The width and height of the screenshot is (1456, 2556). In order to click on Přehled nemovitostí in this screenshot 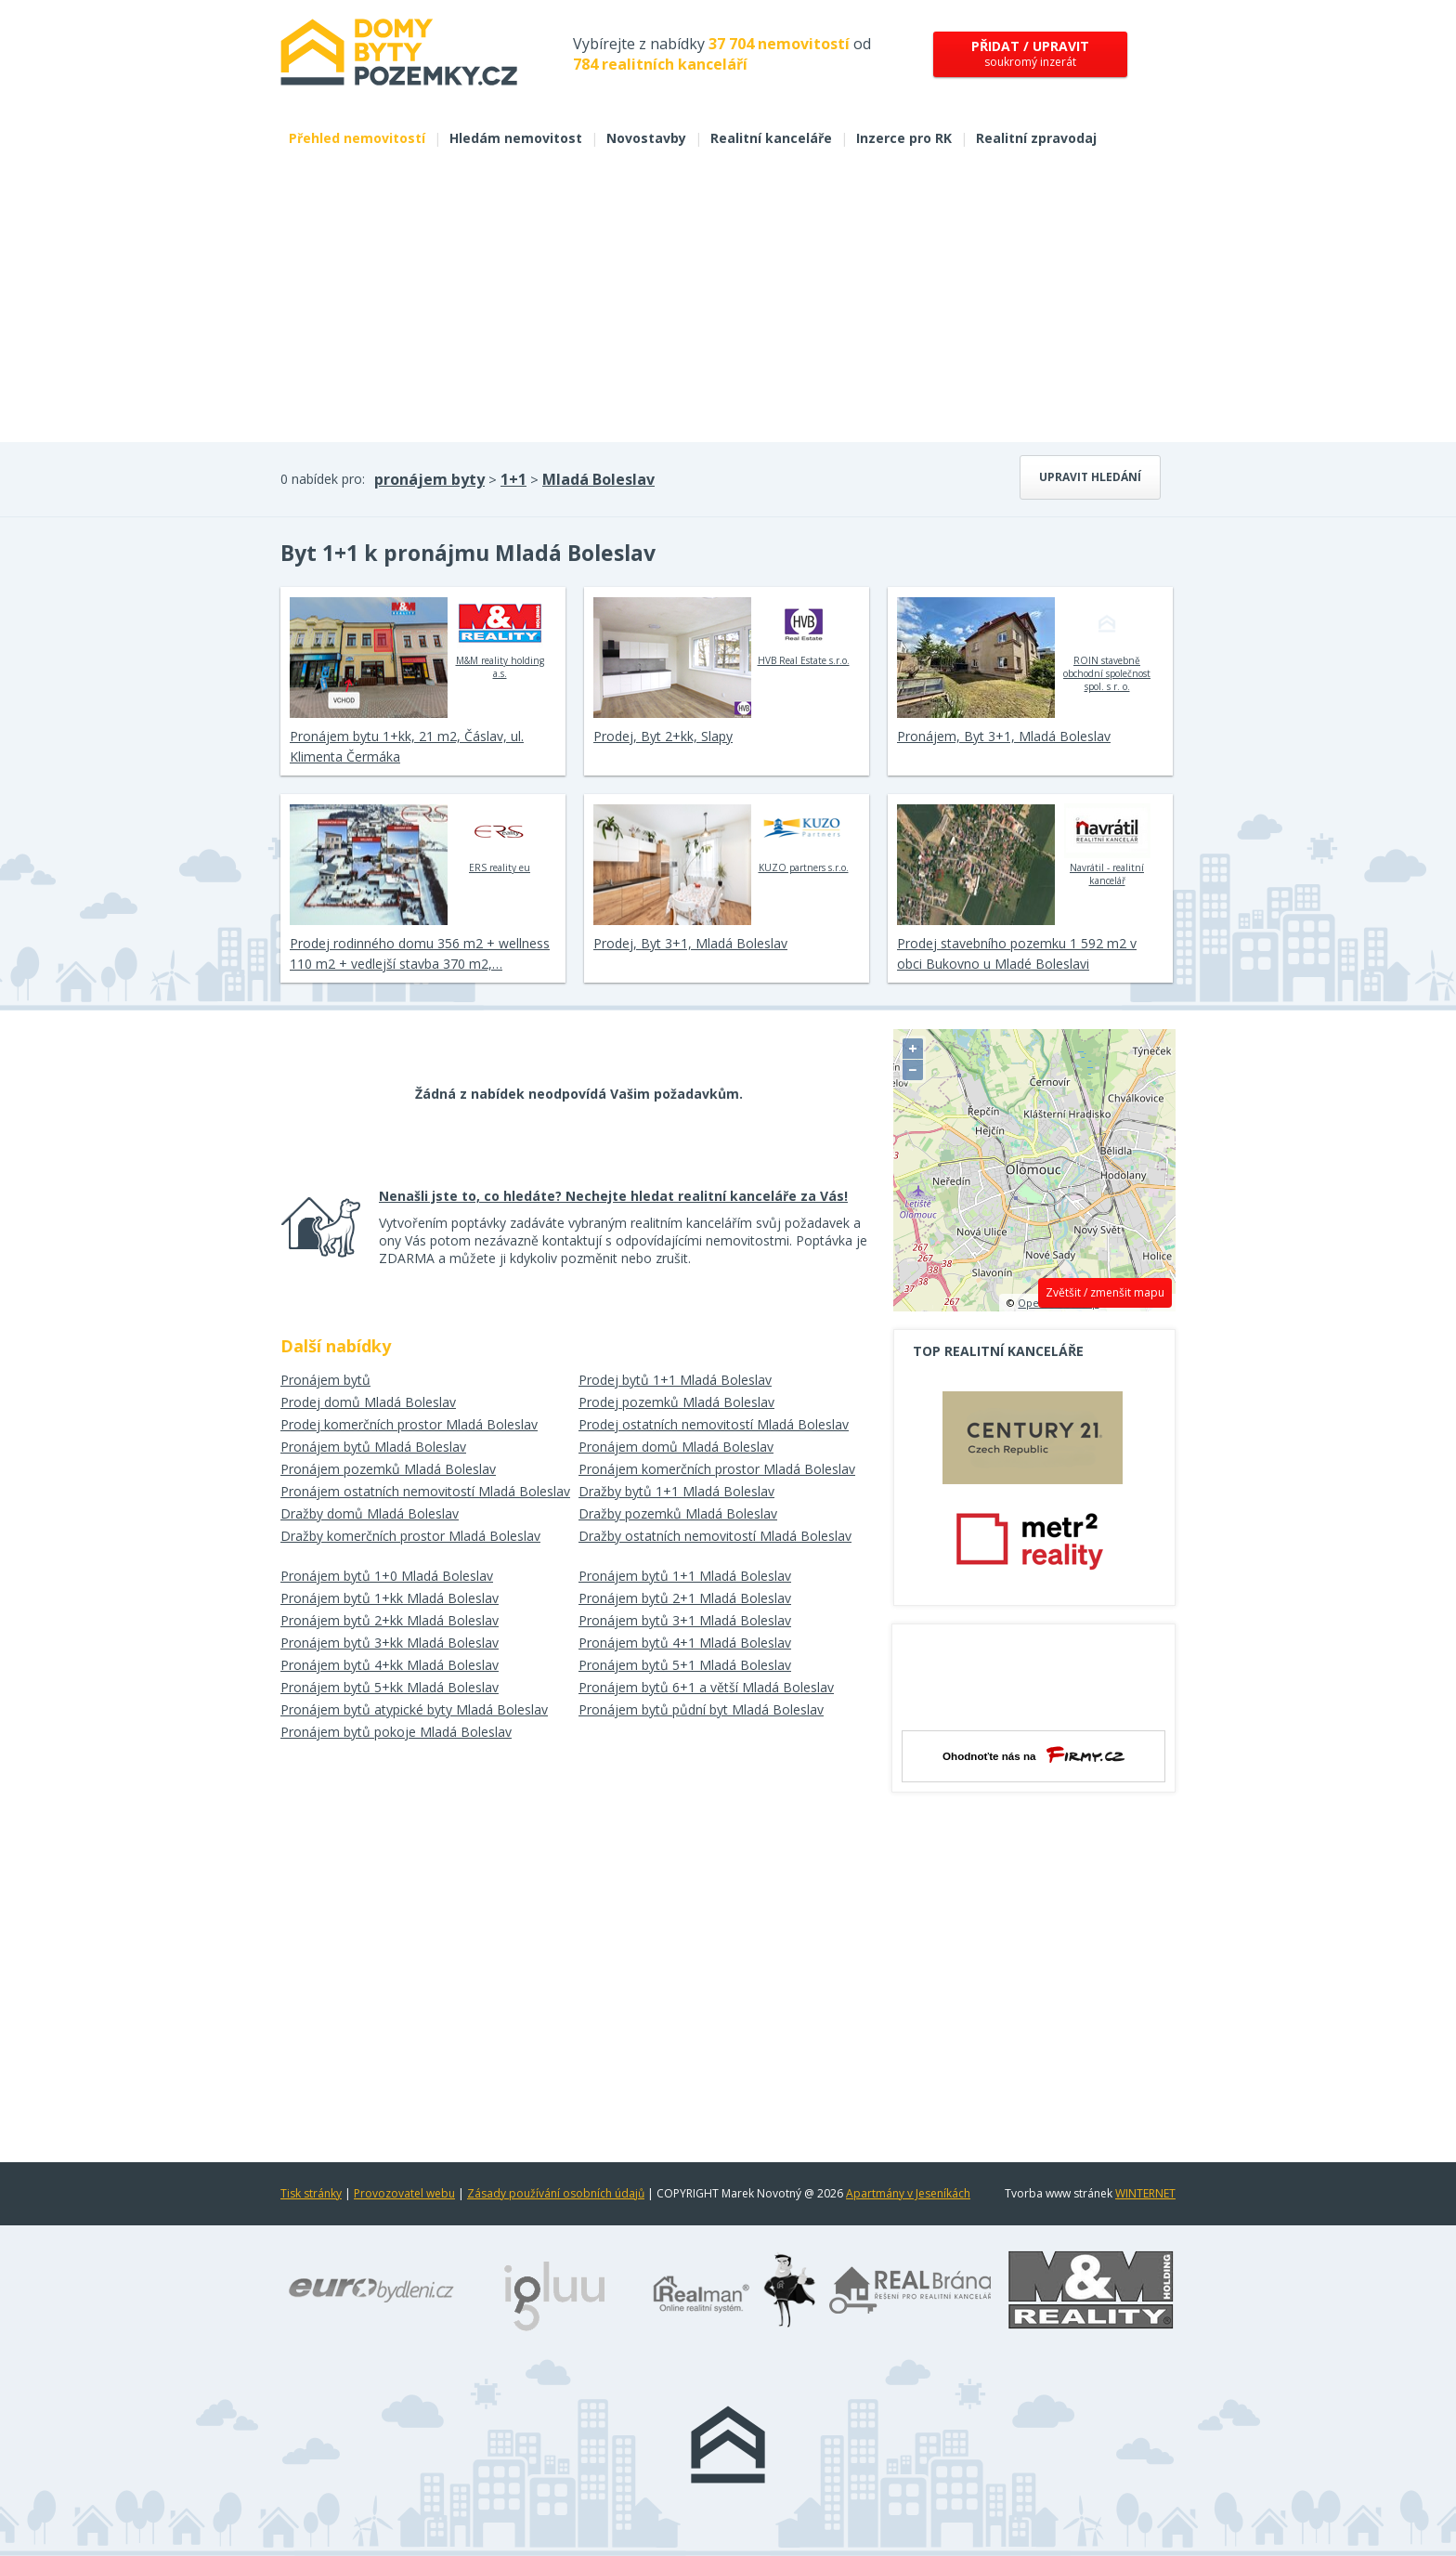, I will do `click(357, 138)`.